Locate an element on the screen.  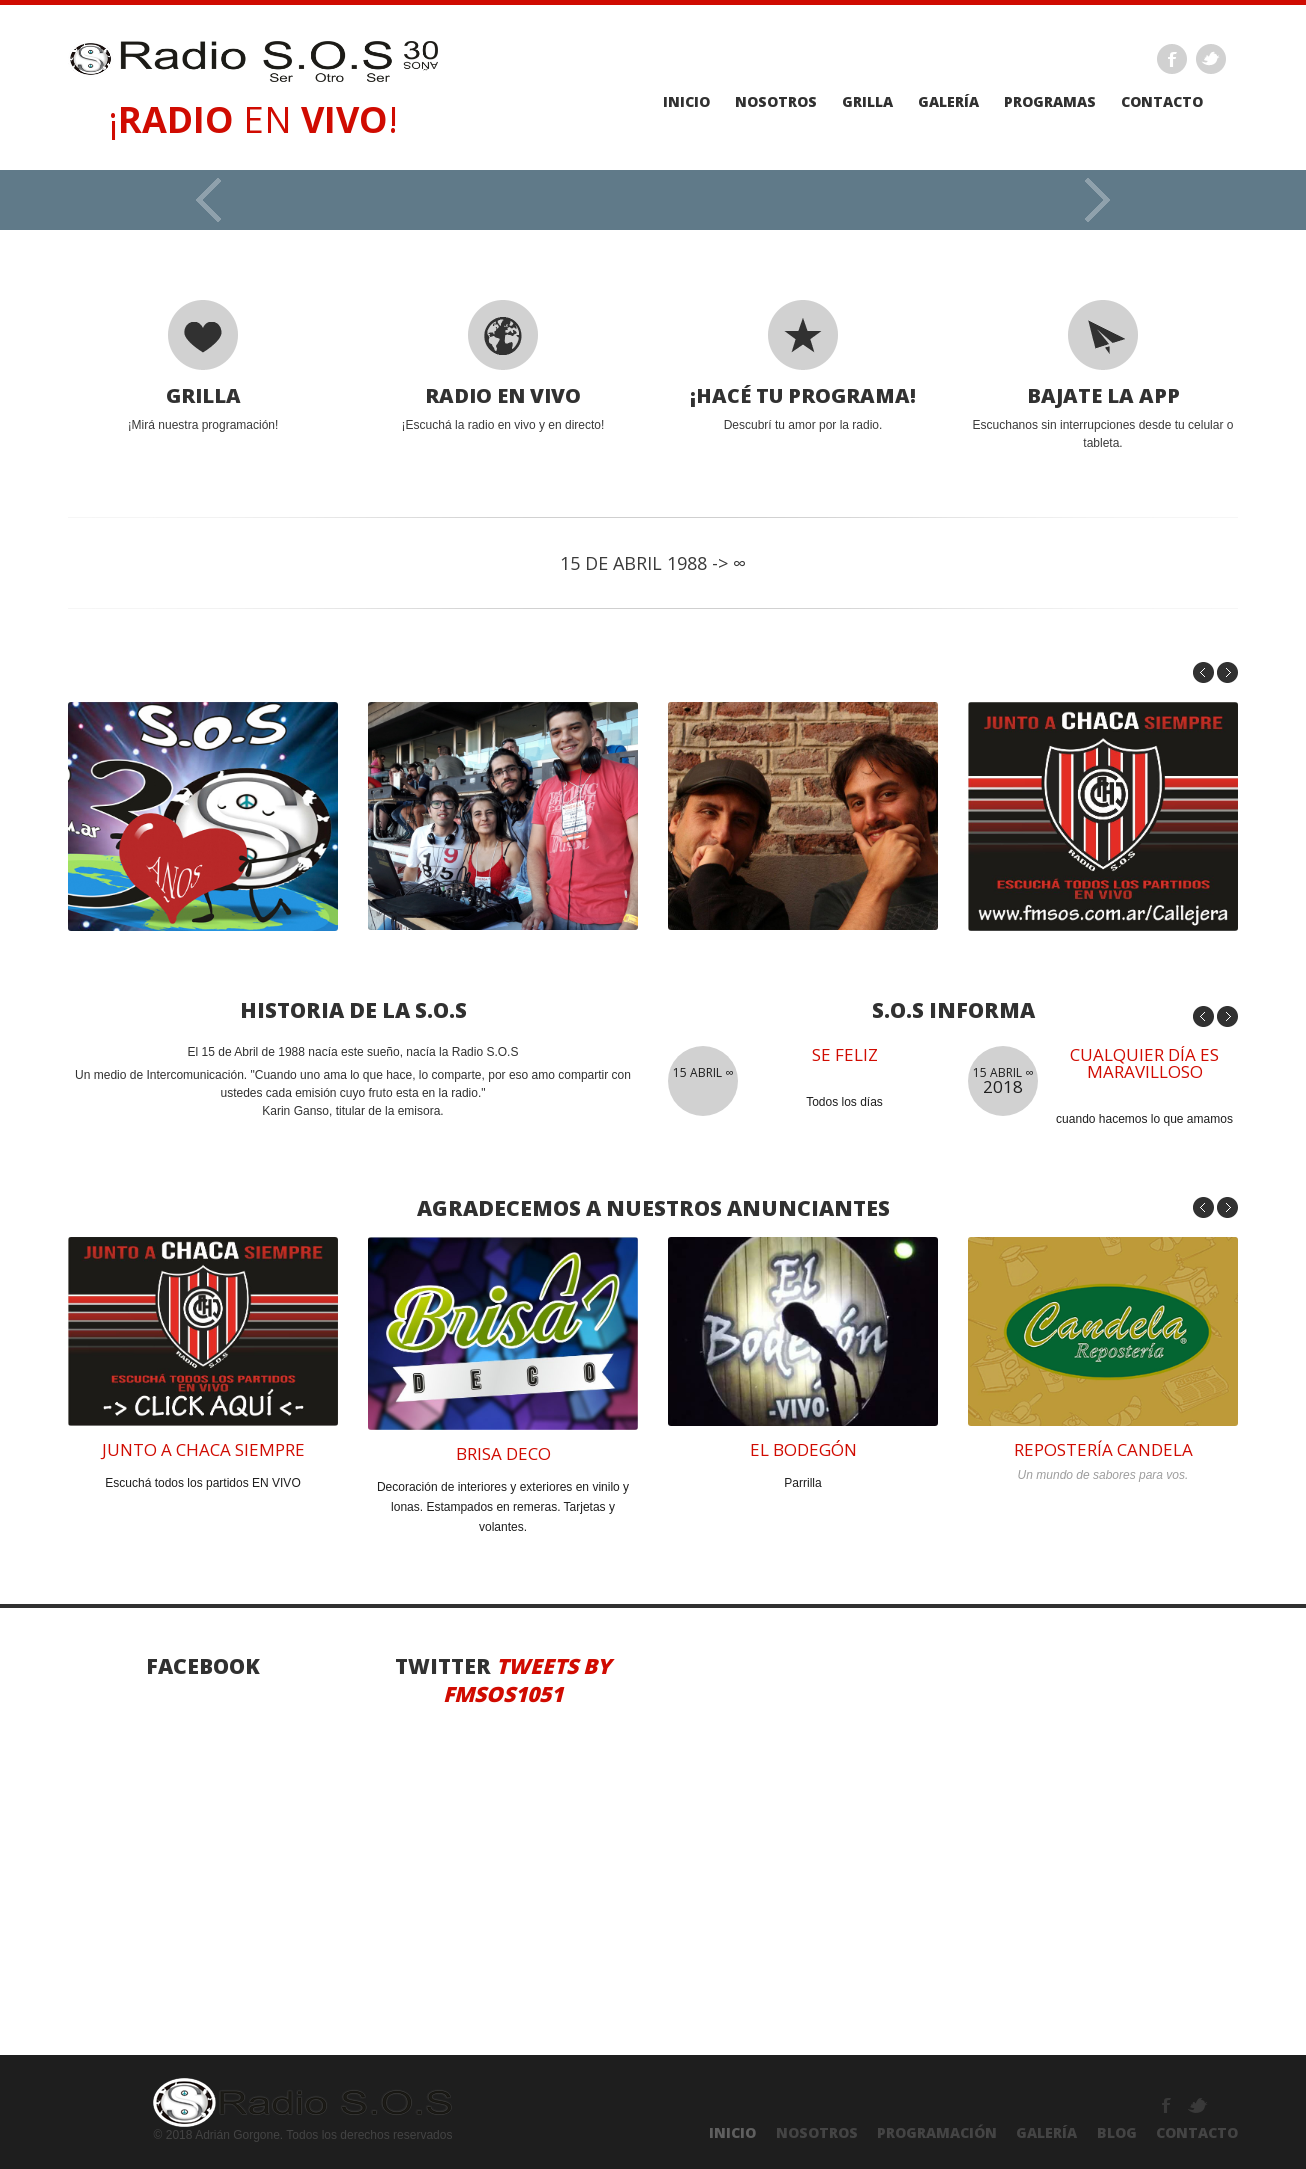
Facebook is located at coordinates (1172, 59).